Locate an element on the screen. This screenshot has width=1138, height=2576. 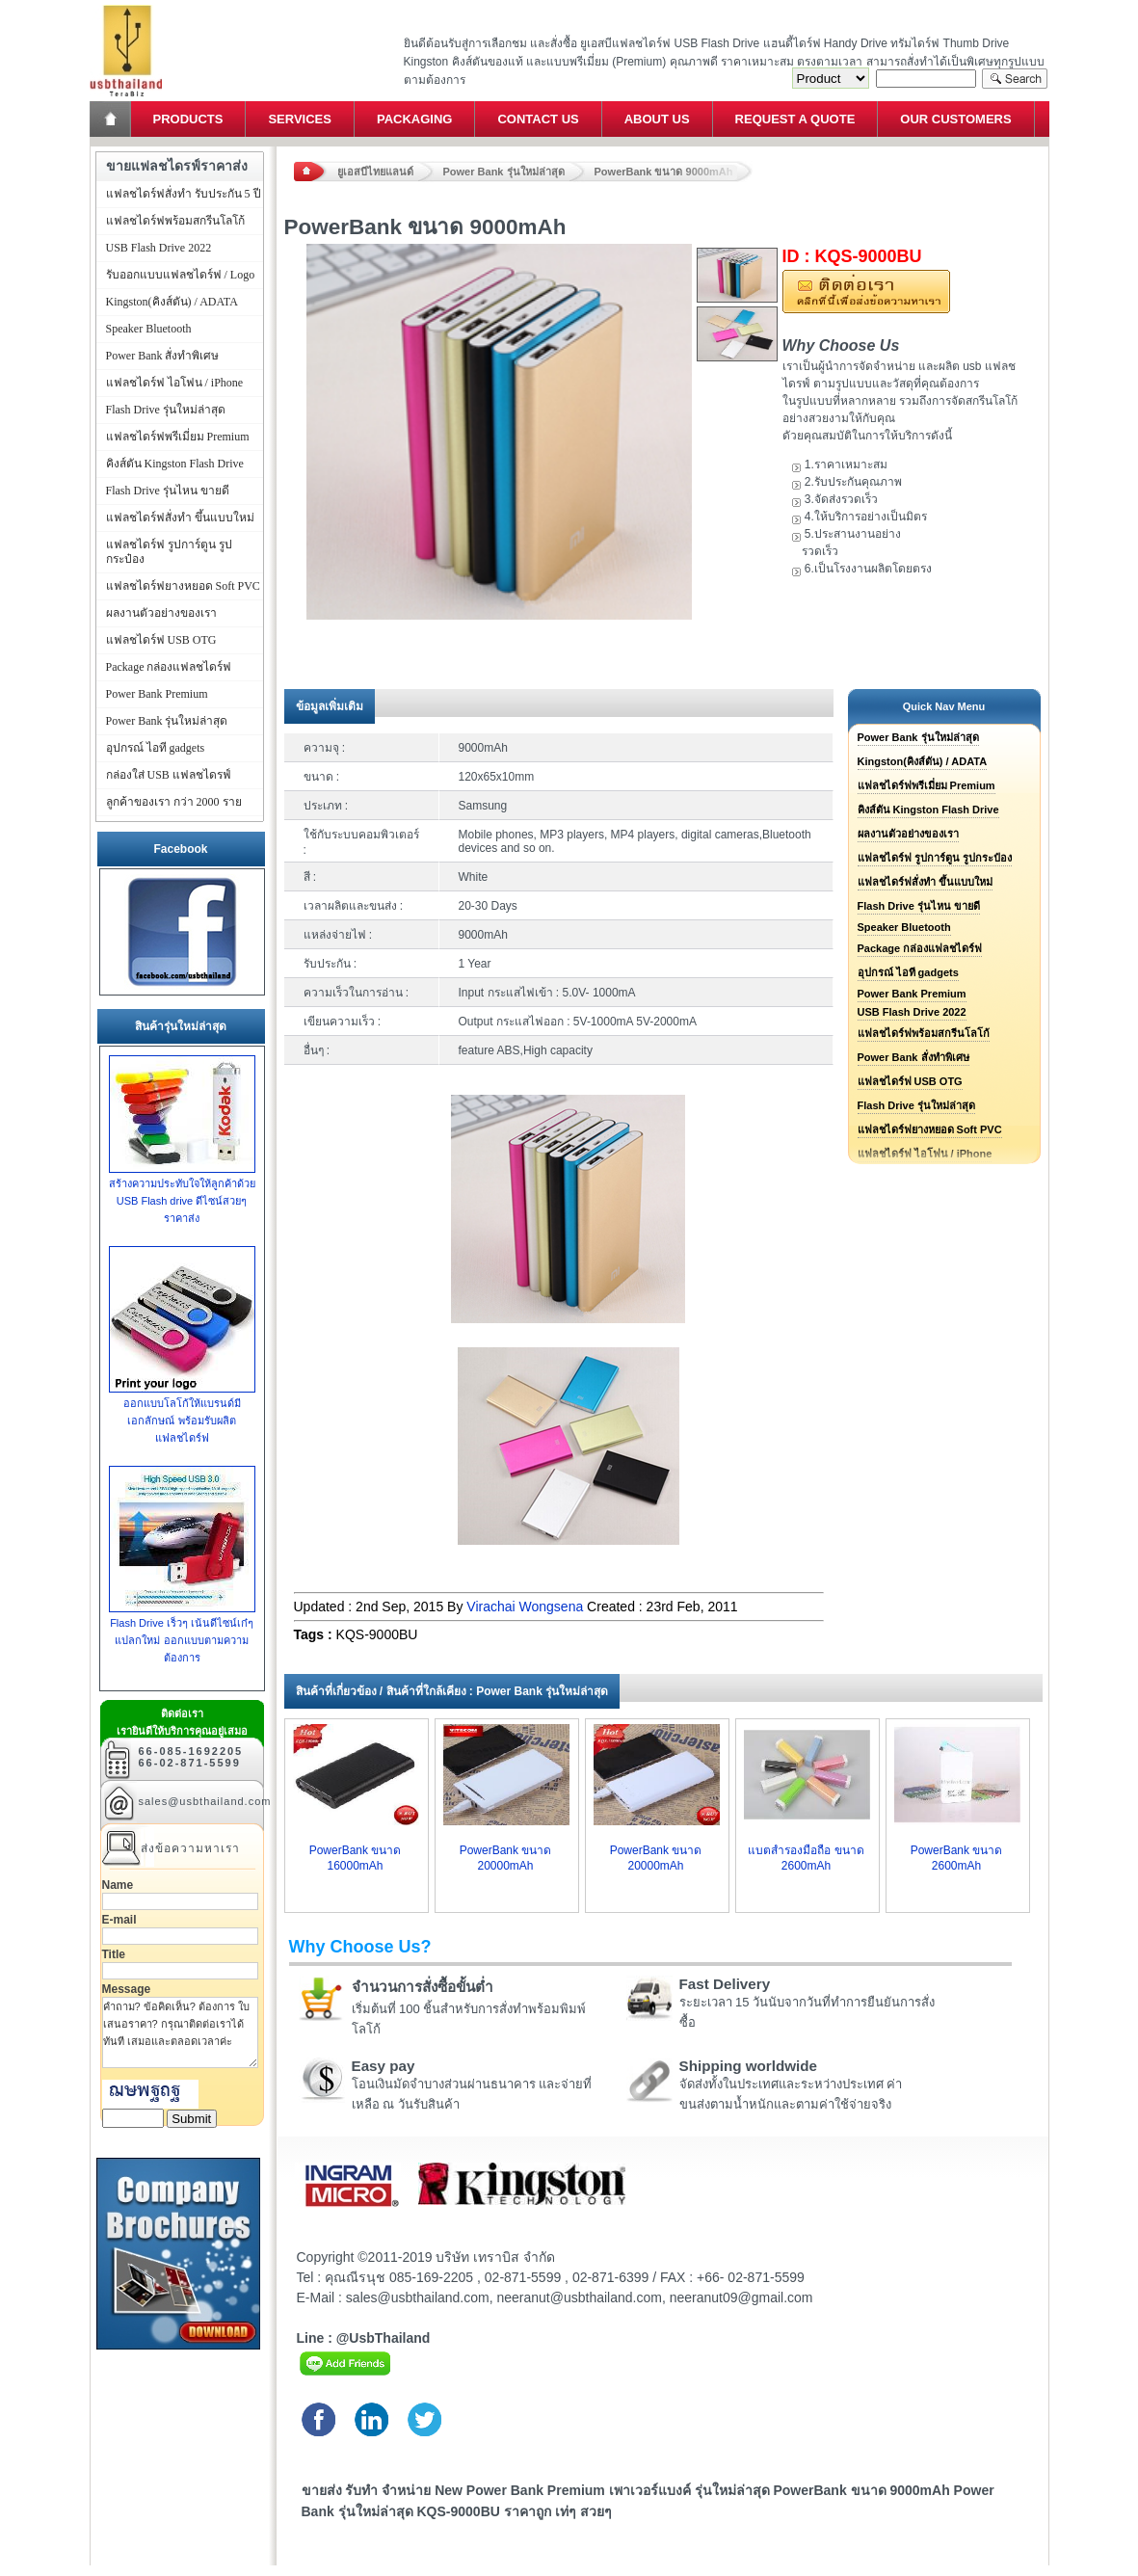
แฟลชไดร์ฟพร้อมสกรีนโลโก้ is located at coordinates (924, 1033).